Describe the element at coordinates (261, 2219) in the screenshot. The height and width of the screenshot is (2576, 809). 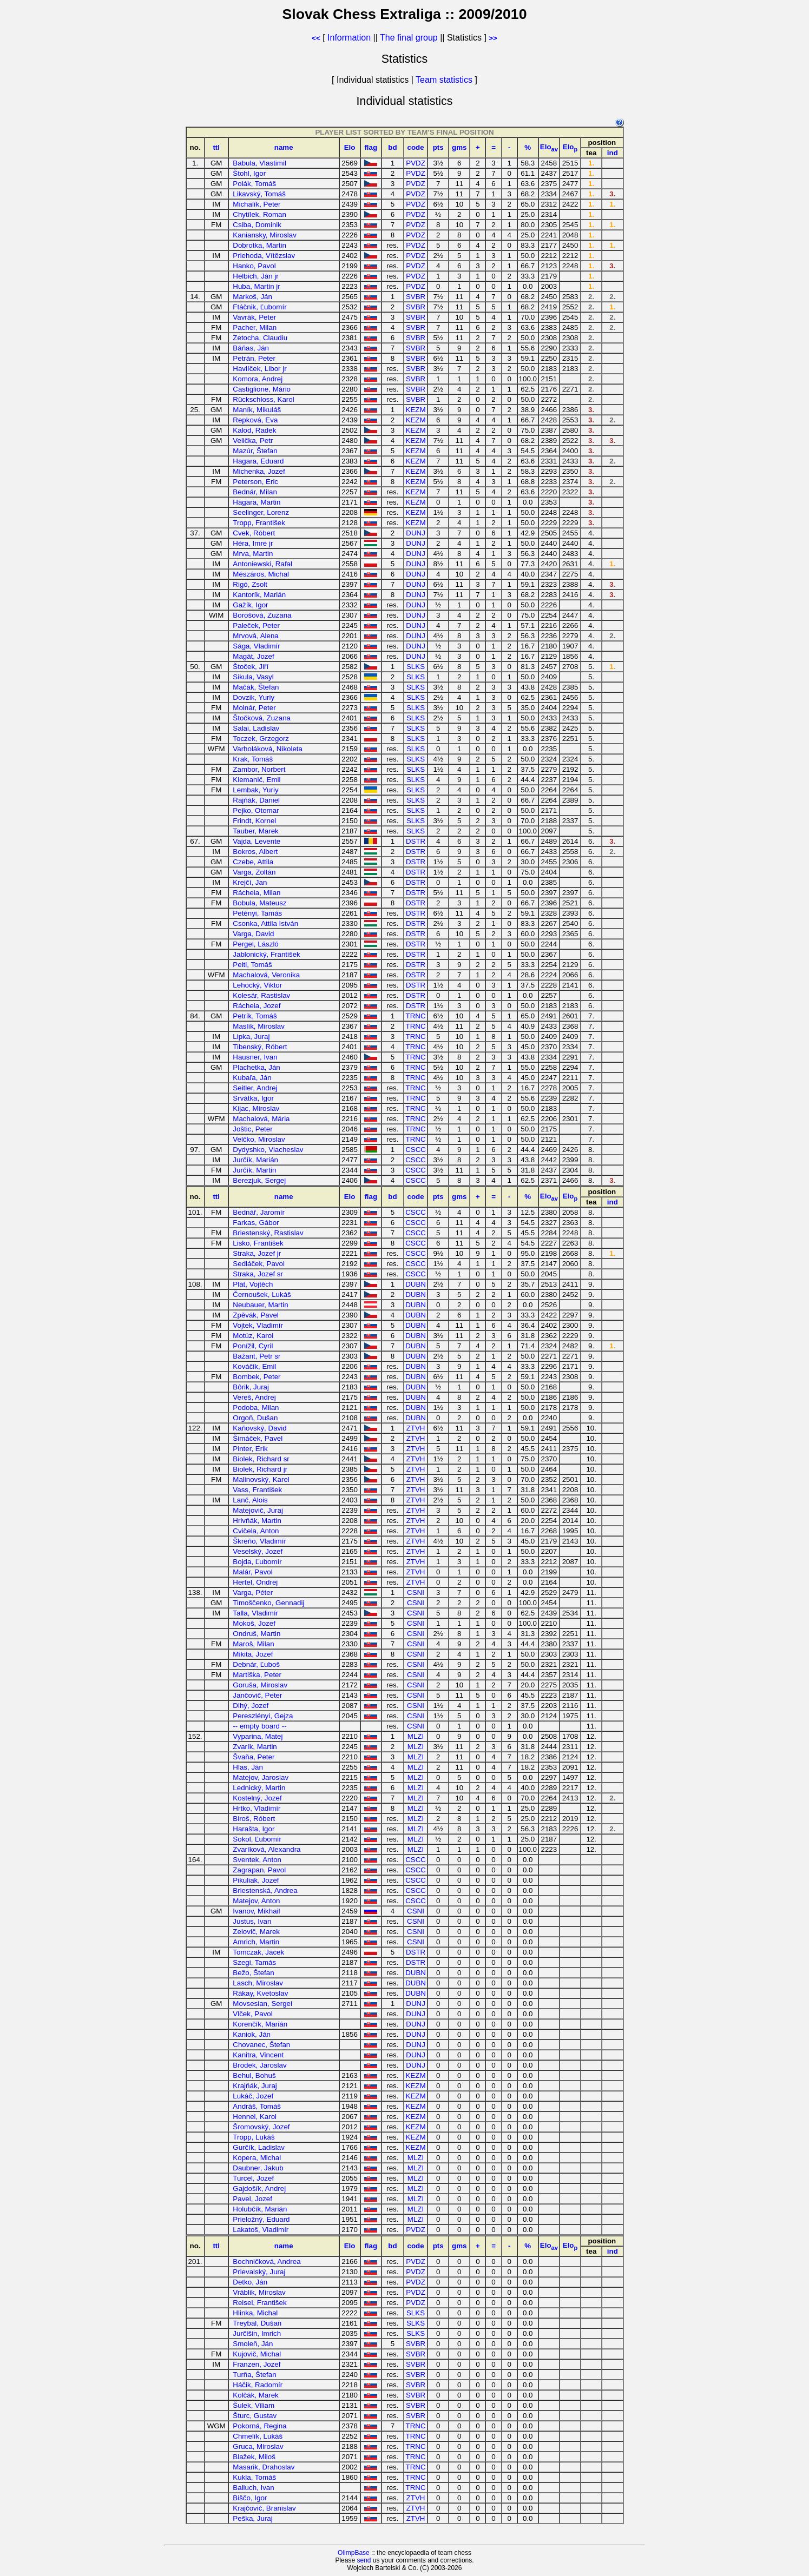
I see `Prieložný, Eduard` at that location.